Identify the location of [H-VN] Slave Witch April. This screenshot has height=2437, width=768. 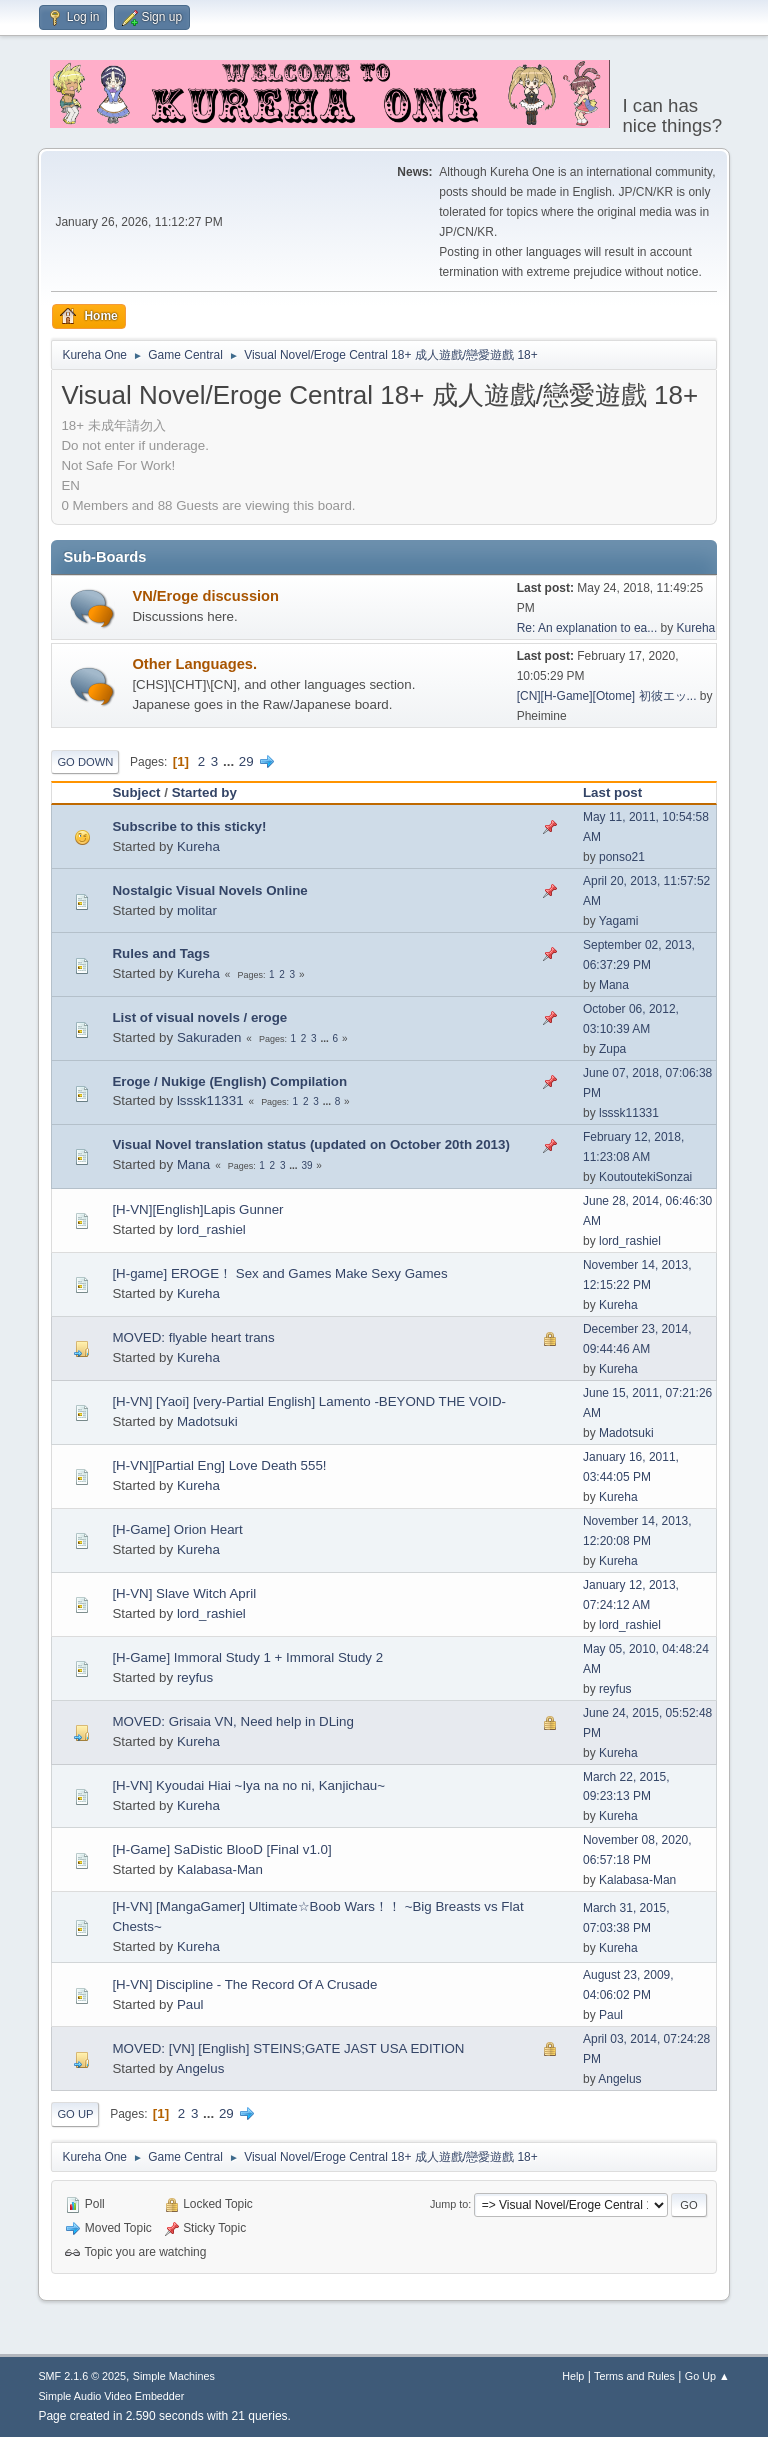
(184, 1593).